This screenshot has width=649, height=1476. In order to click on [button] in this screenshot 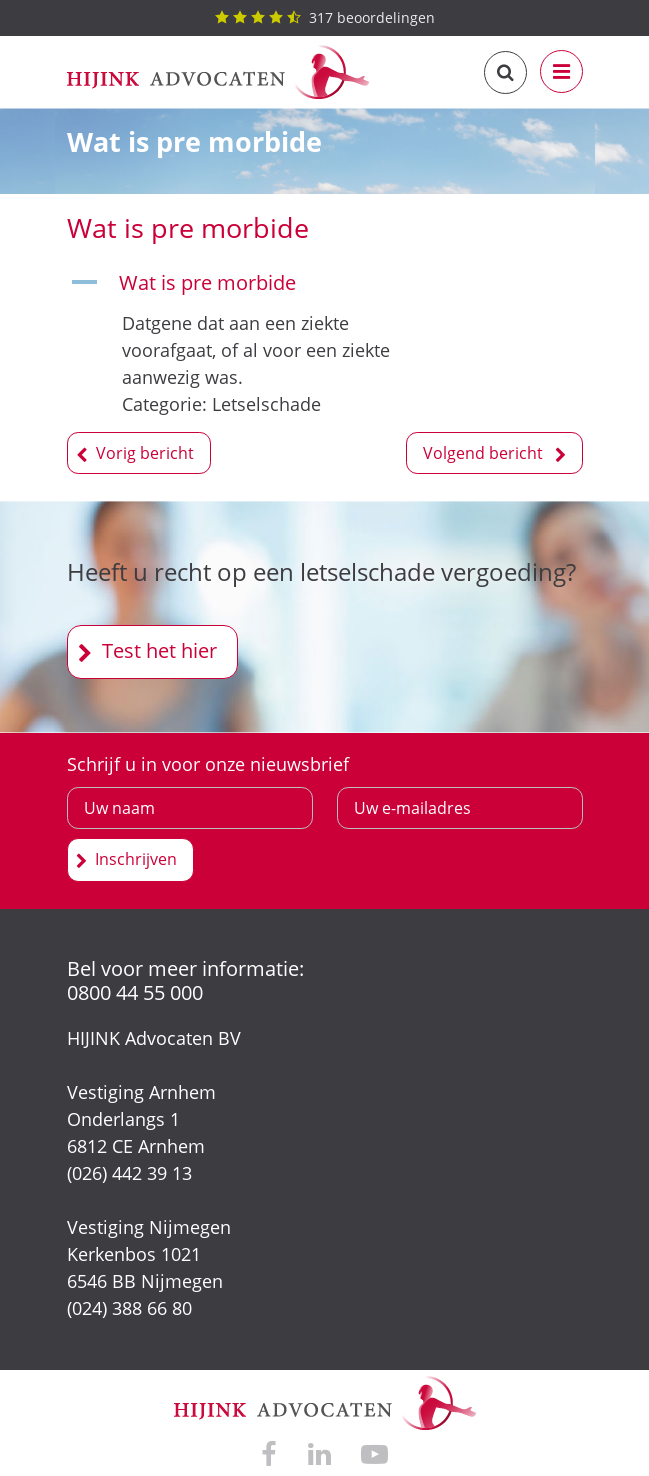, I will do `click(247, 283)`.